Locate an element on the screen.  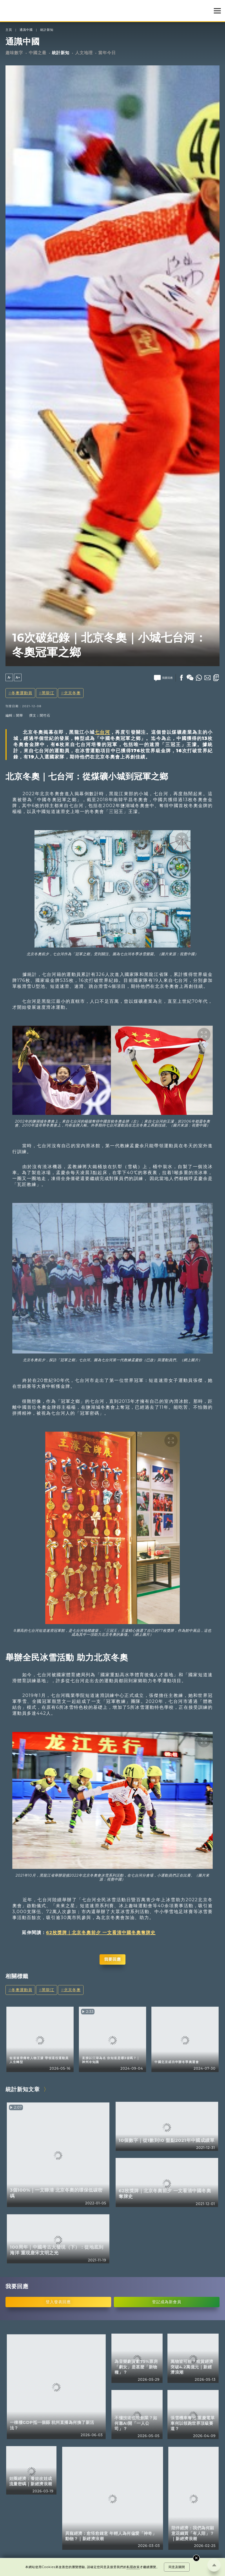
人文地理 is located at coordinates (84, 52).